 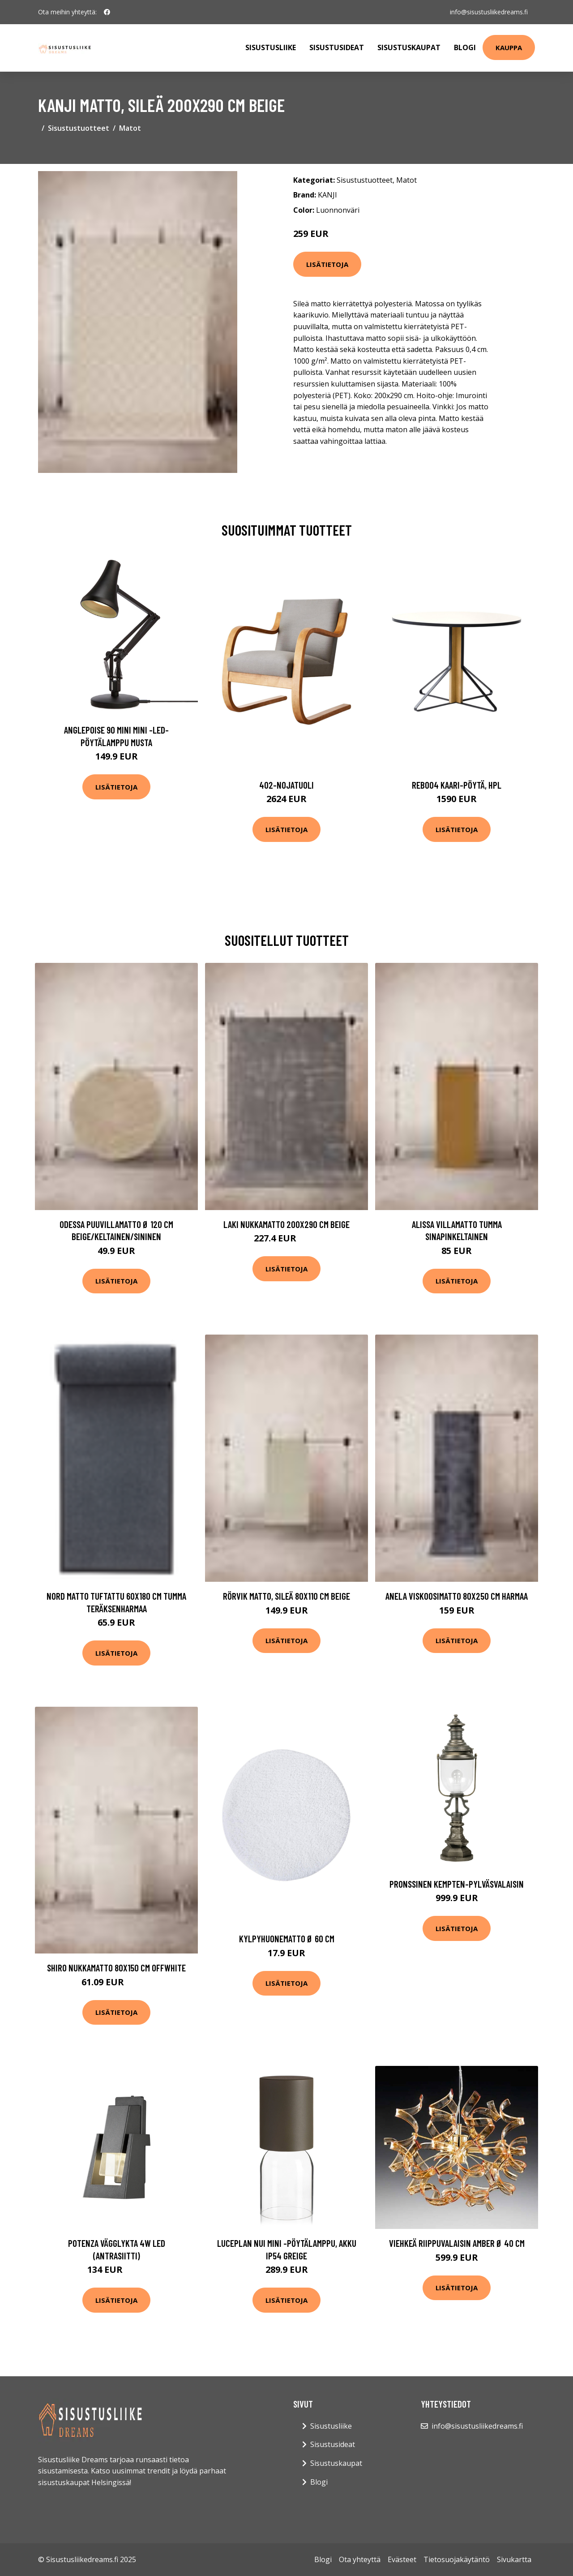 What do you see at coordinates (509, 47) in the screenshot?
I see `Kauppa` at bounding box center [509, 47].